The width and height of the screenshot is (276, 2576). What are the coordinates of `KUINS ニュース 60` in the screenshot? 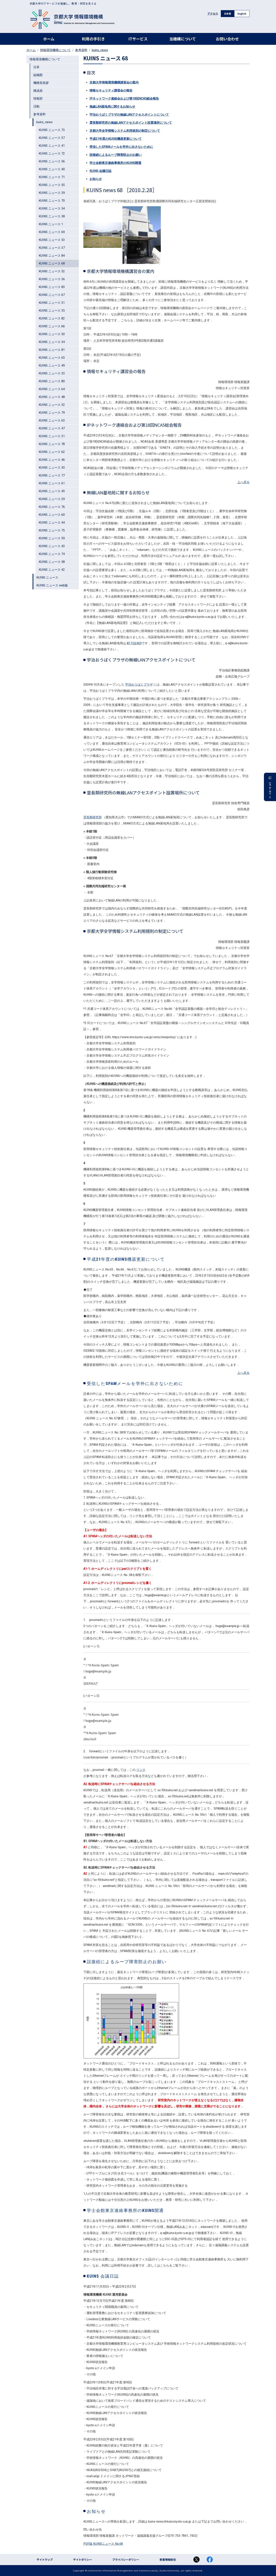 It's located at (52, 515).